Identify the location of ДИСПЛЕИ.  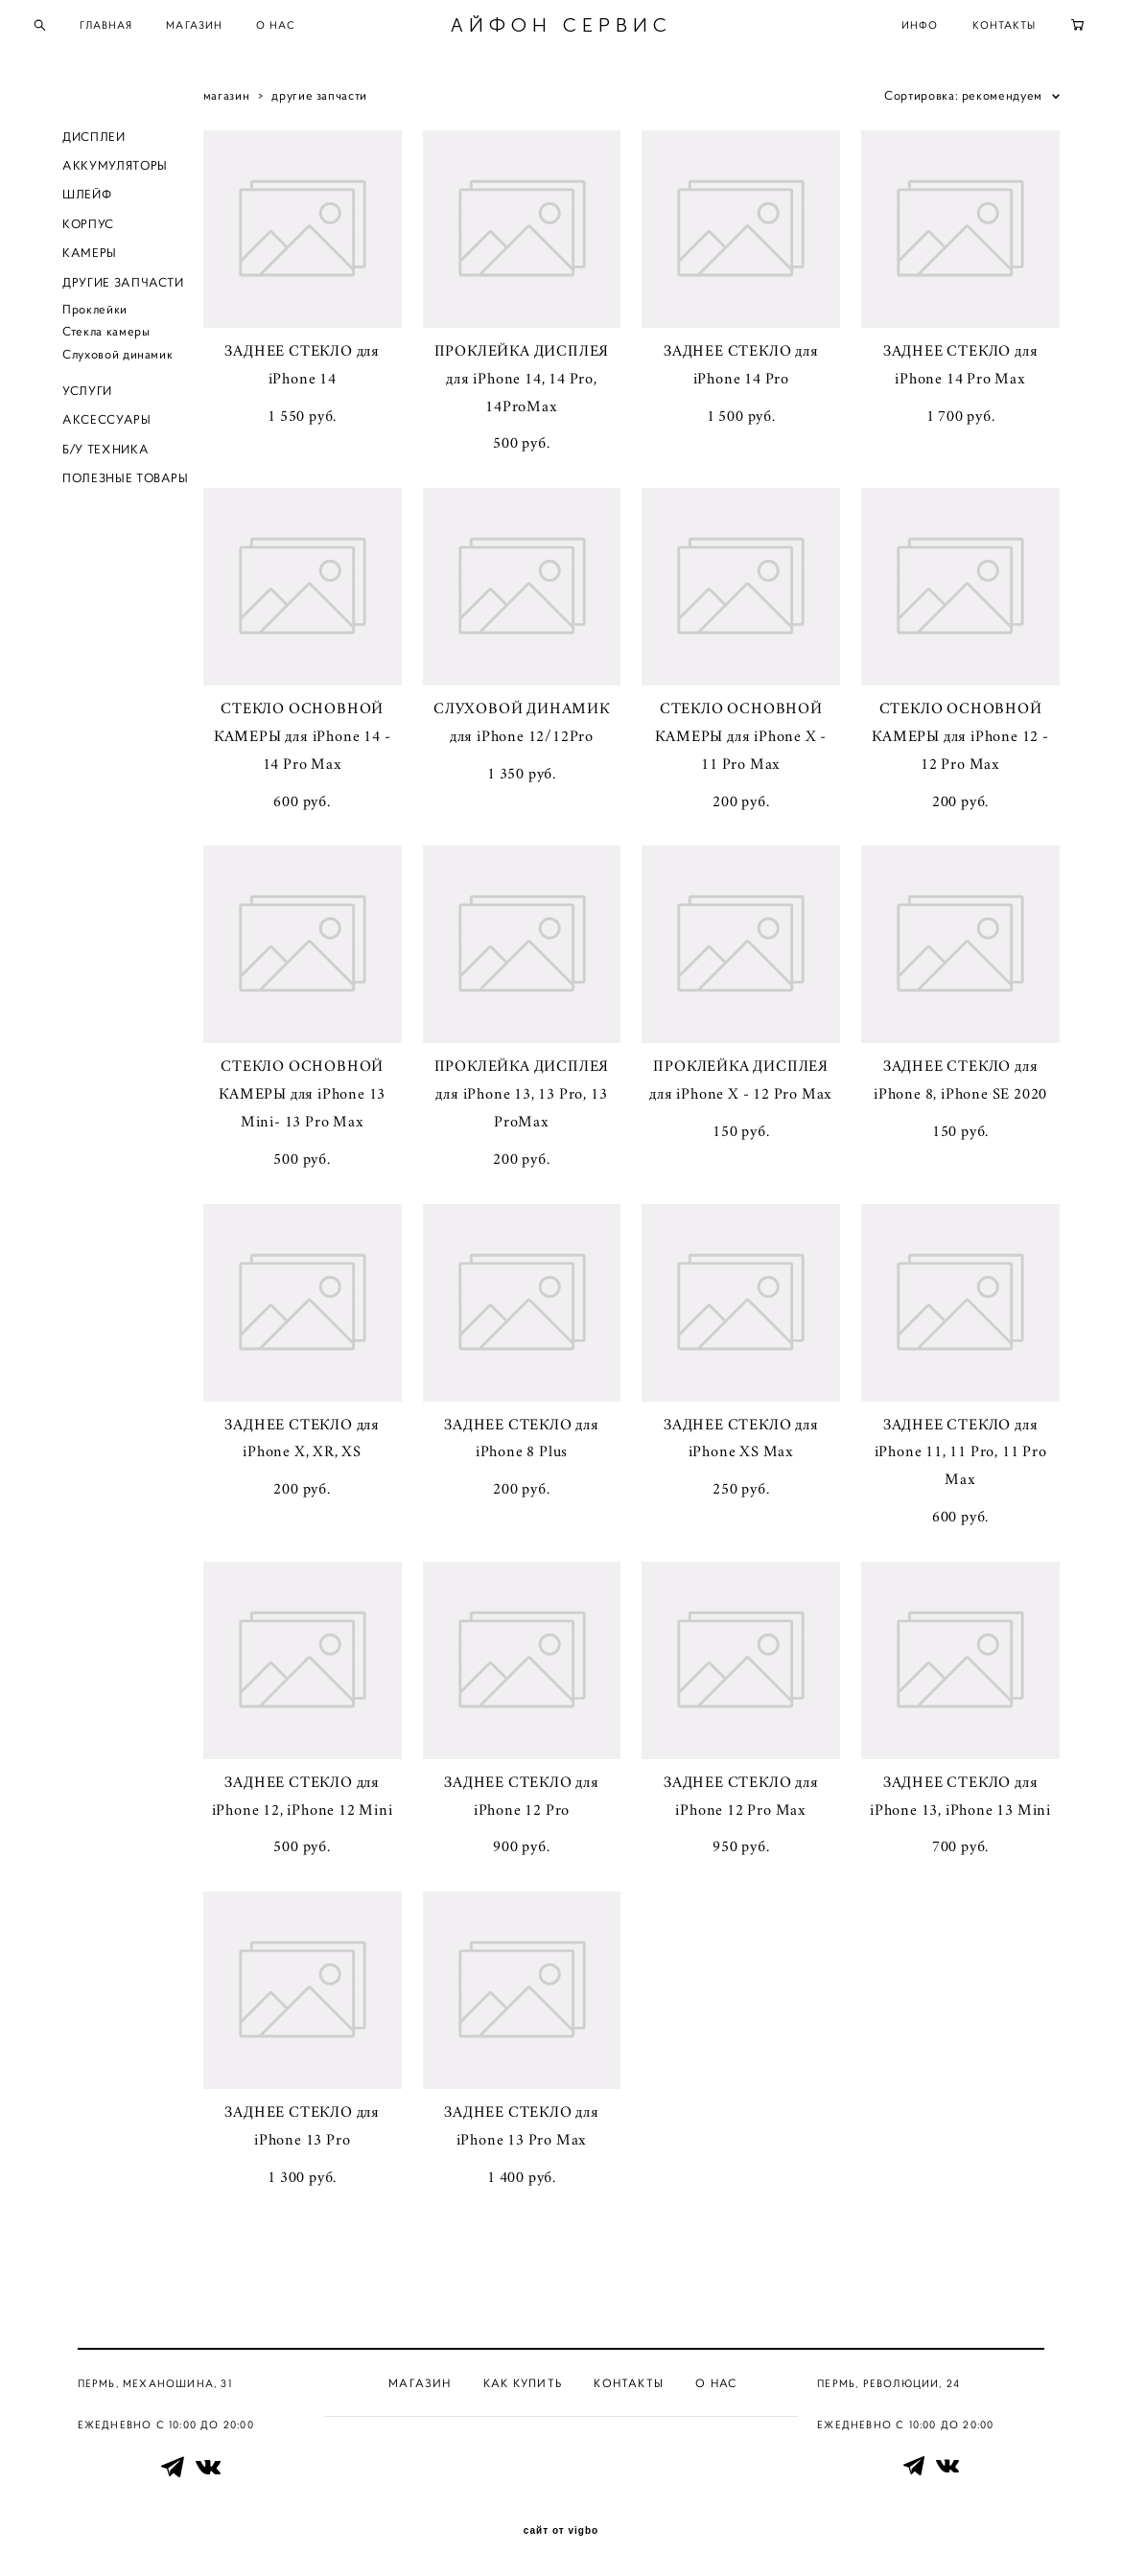
(94, 143).